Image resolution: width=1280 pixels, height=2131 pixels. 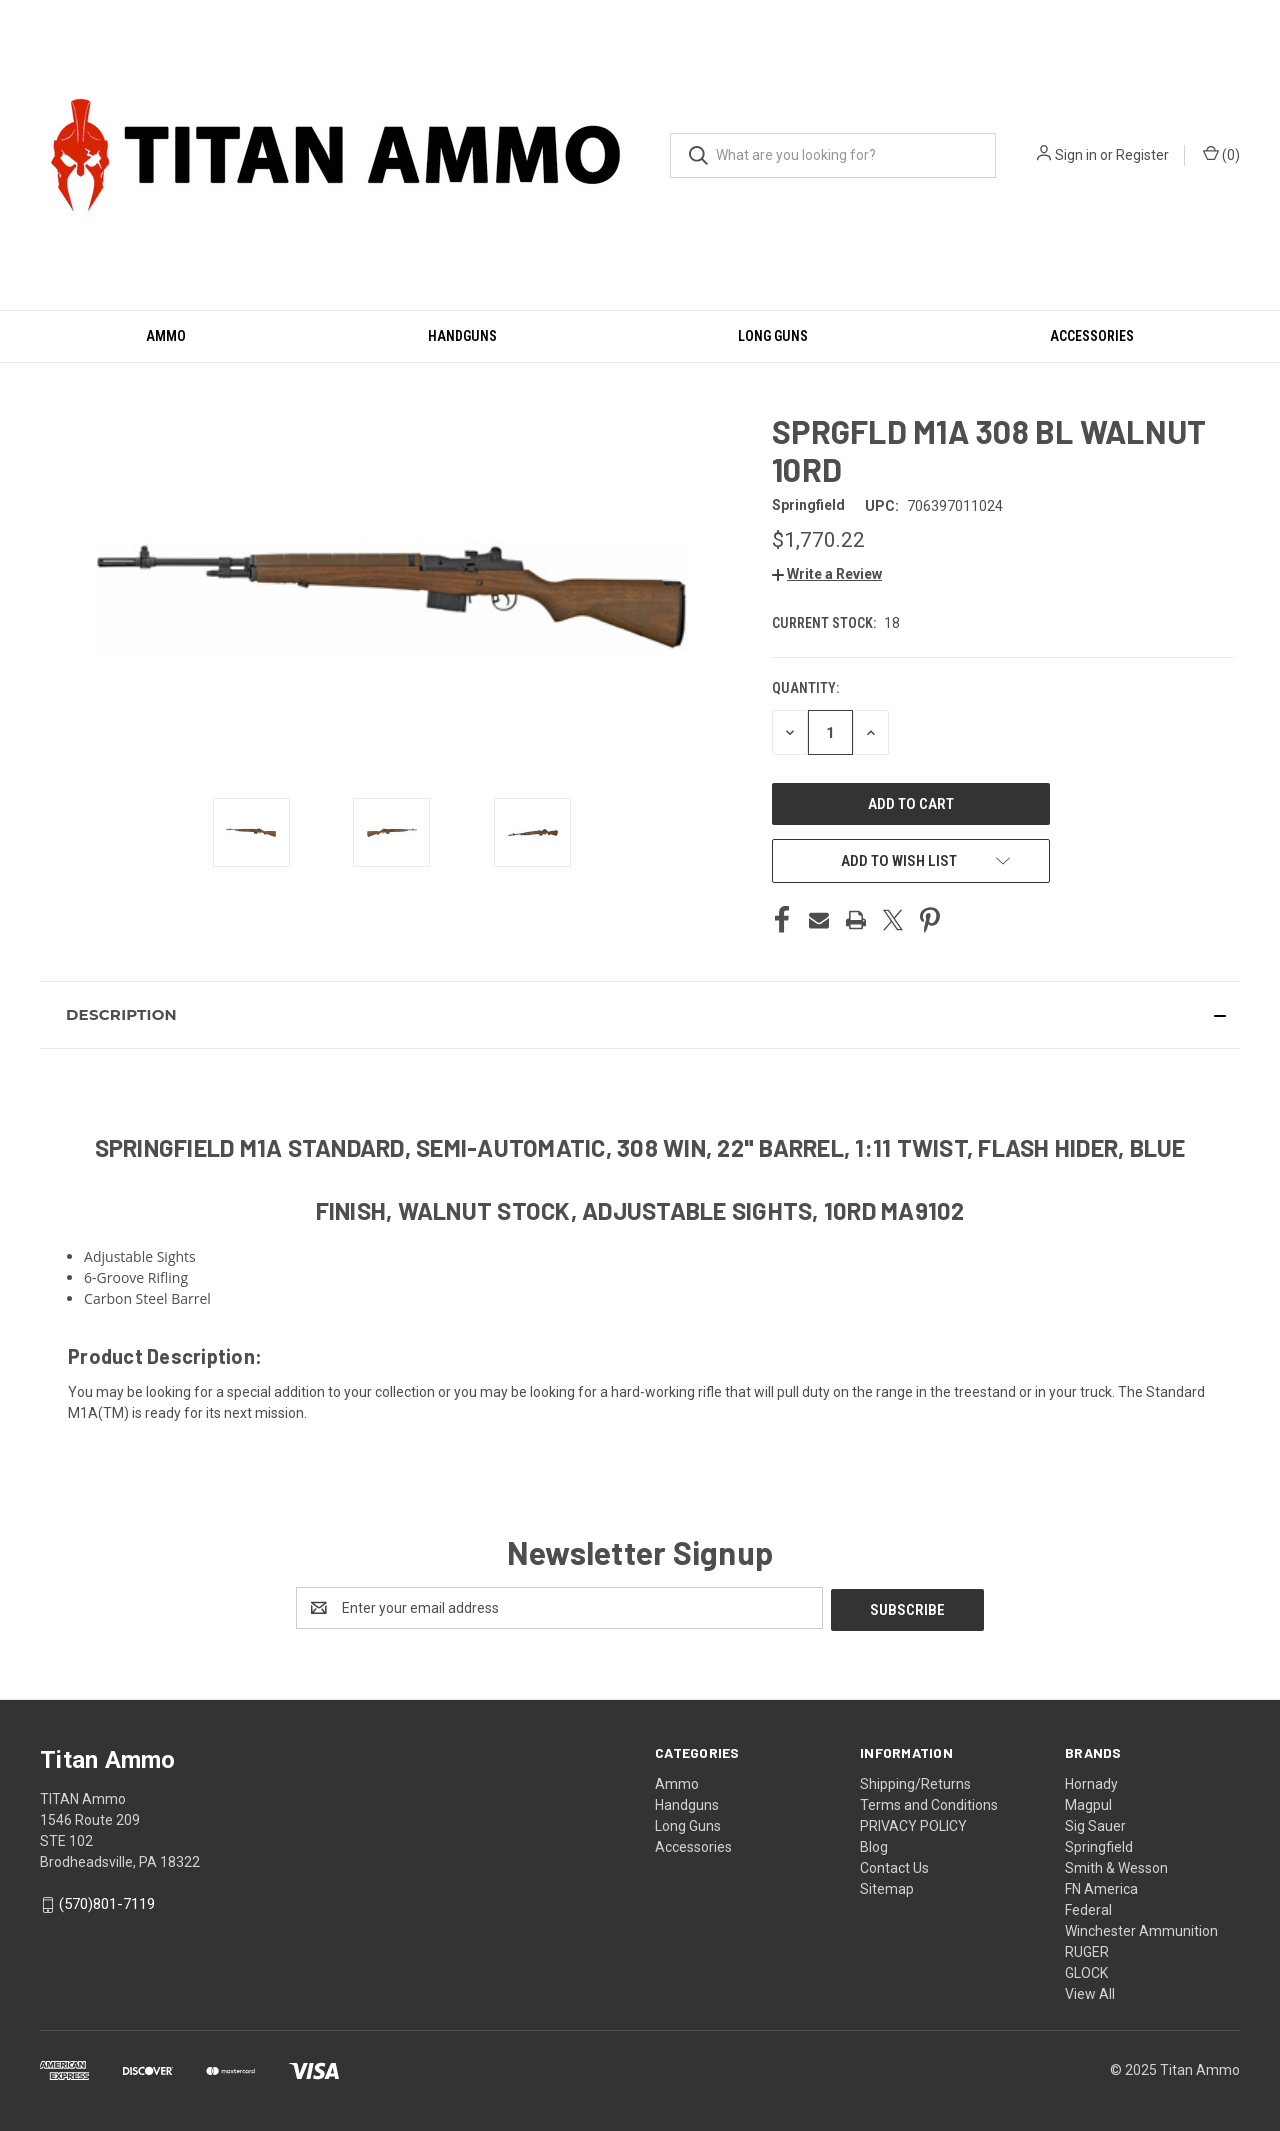 I want to click on (570)801-7119, so click(x=107, y=1902).